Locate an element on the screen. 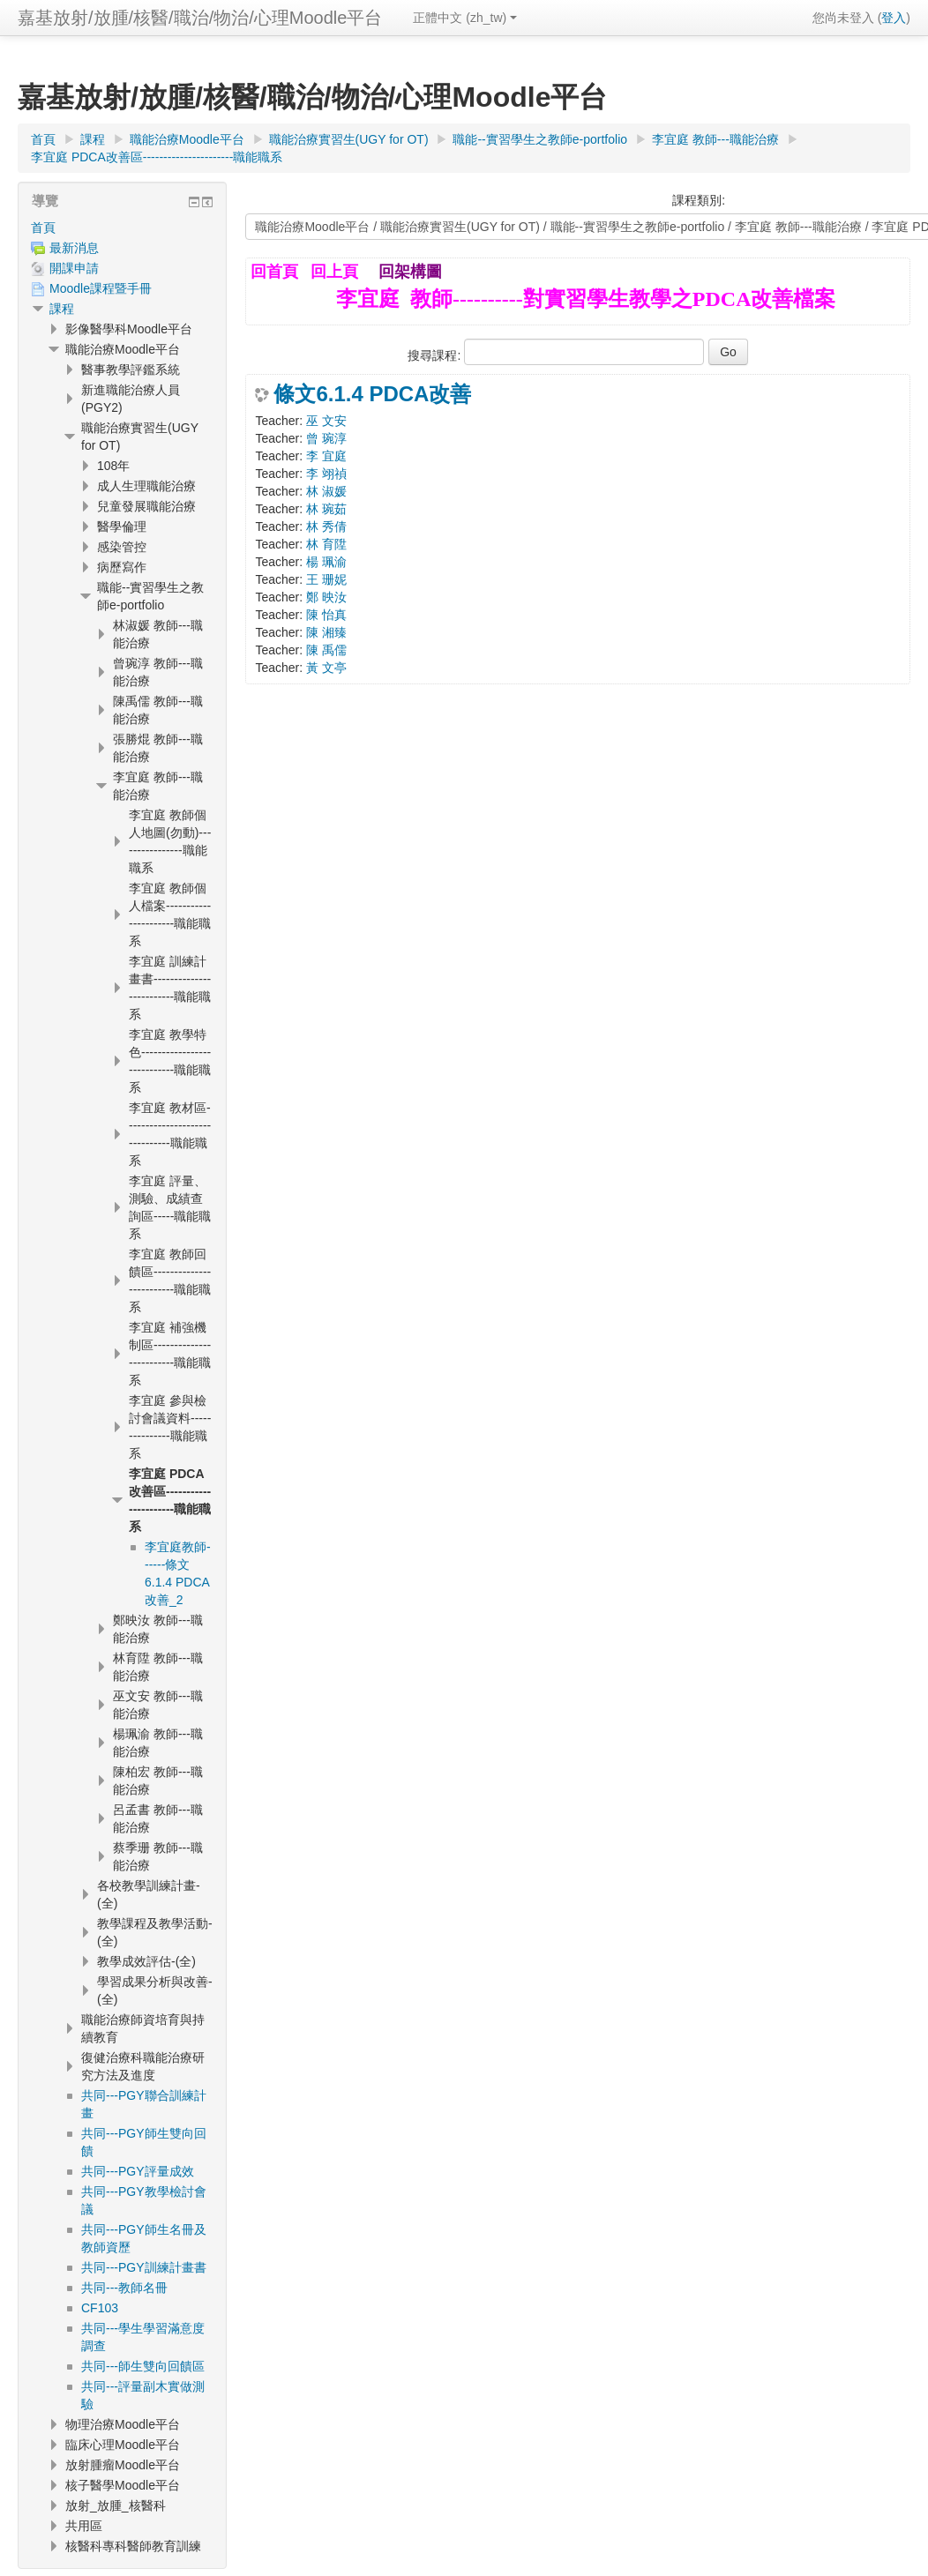 This screenshot has height=2576, width=928. 課程類別: is located at coordinates (698, 200).